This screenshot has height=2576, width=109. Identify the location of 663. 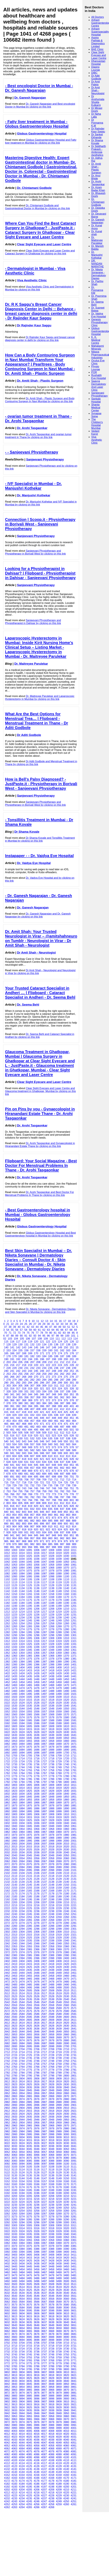
(68, 1467).